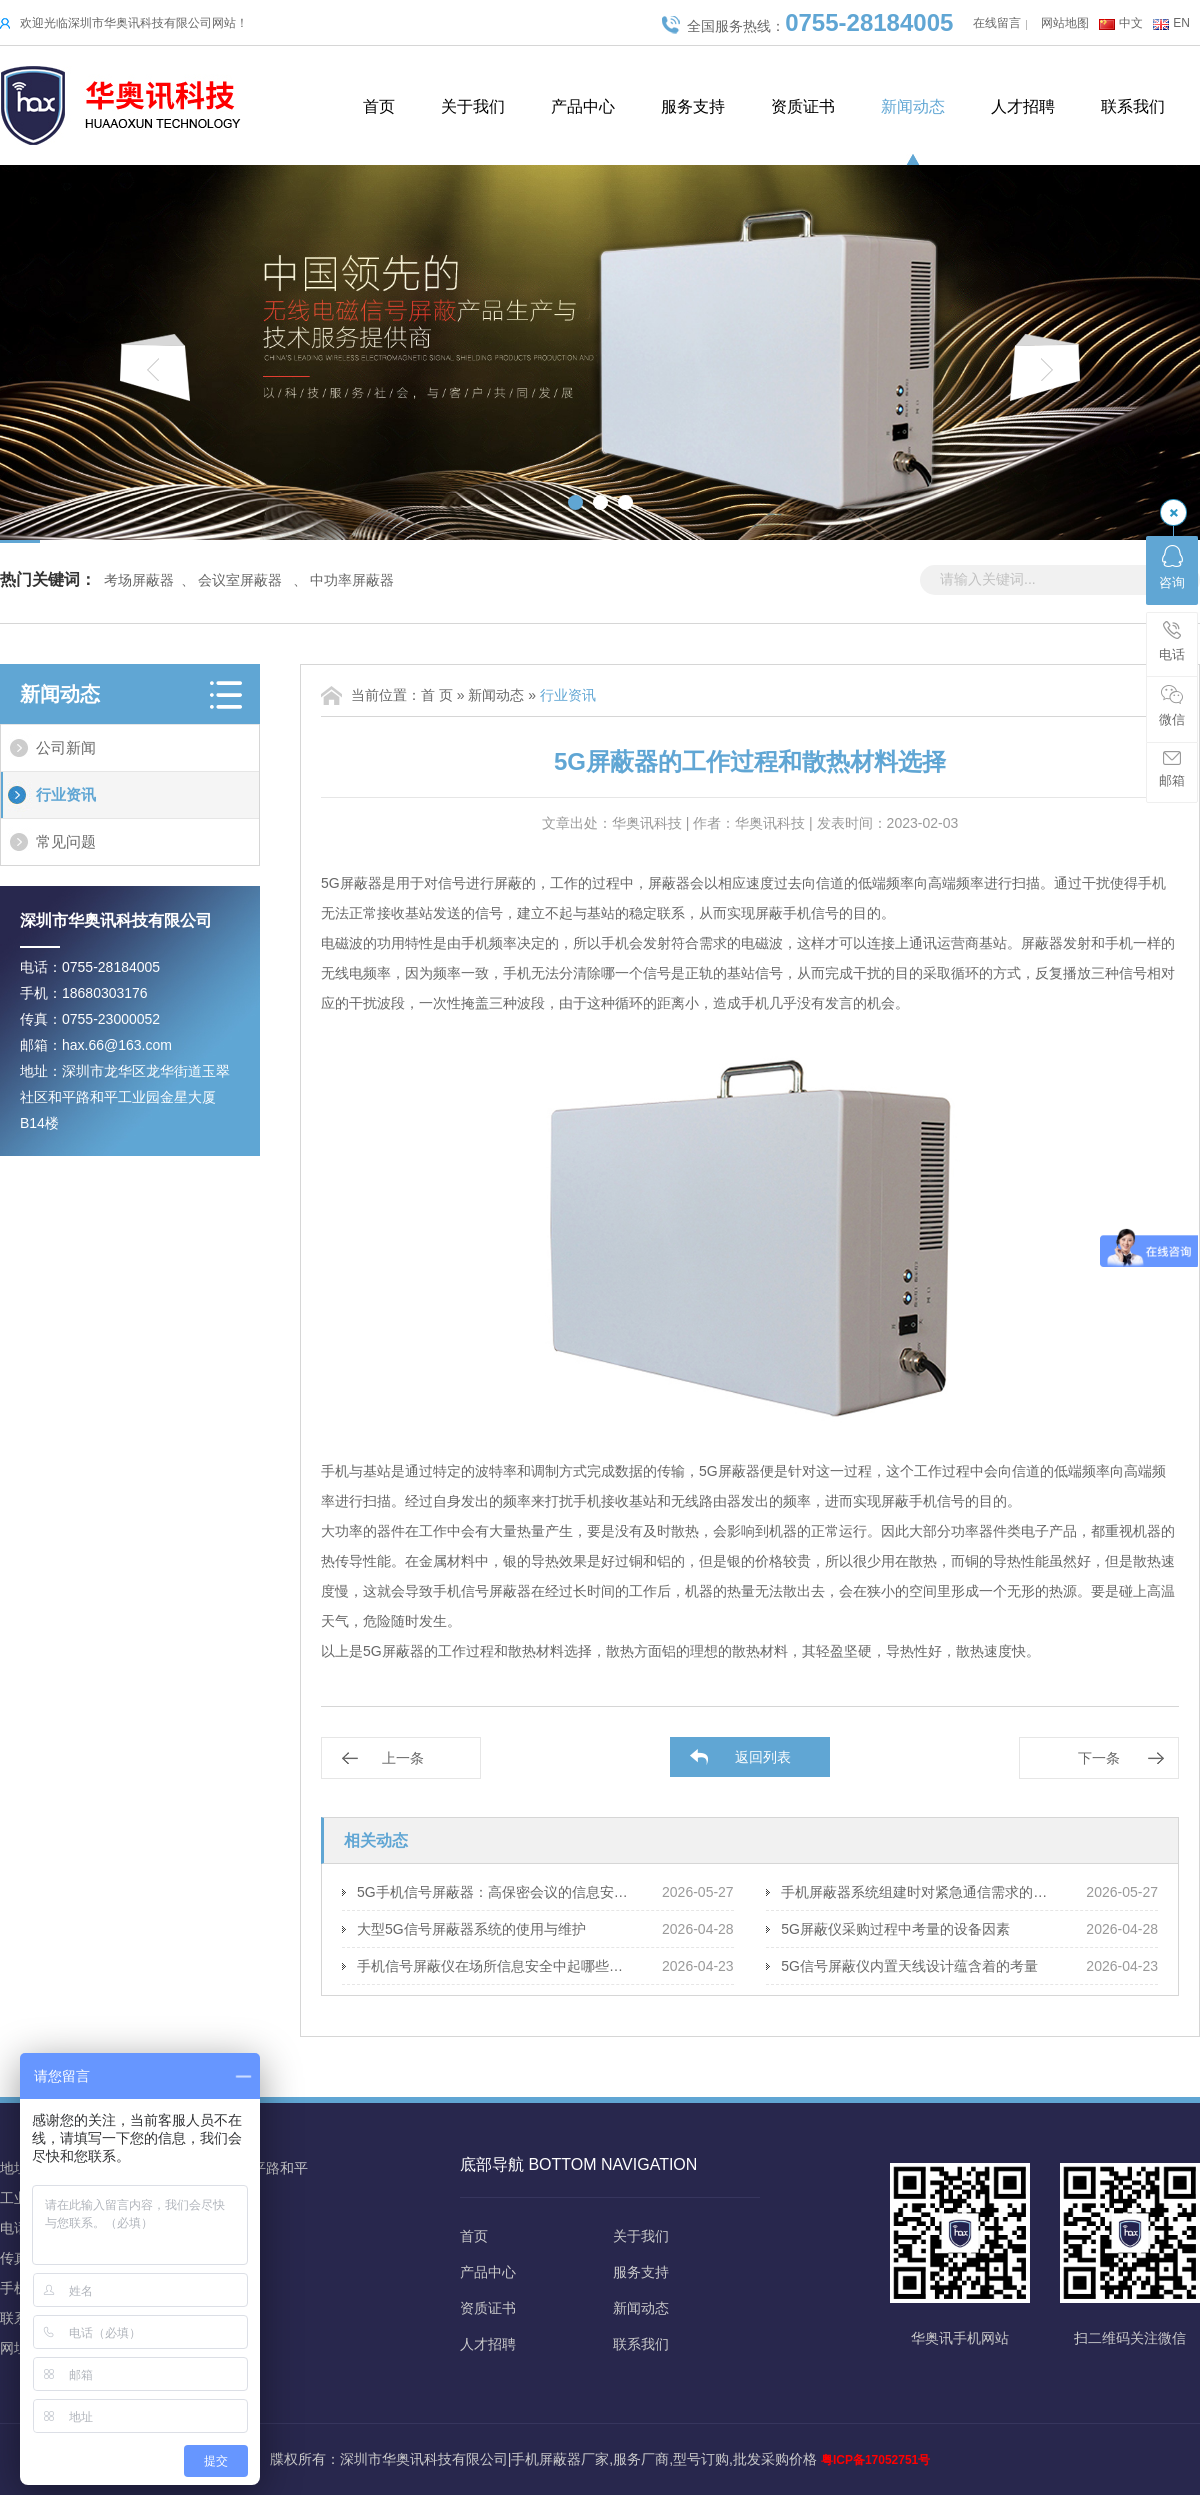 The height and width of the screenshot is (2495, 1200). What do you see at coordinates (494, 1892) in the screenshot?
I see `5G手机信号屏蔽器：高保密会议的信息安全策略` at bounding box center [494, 1892].